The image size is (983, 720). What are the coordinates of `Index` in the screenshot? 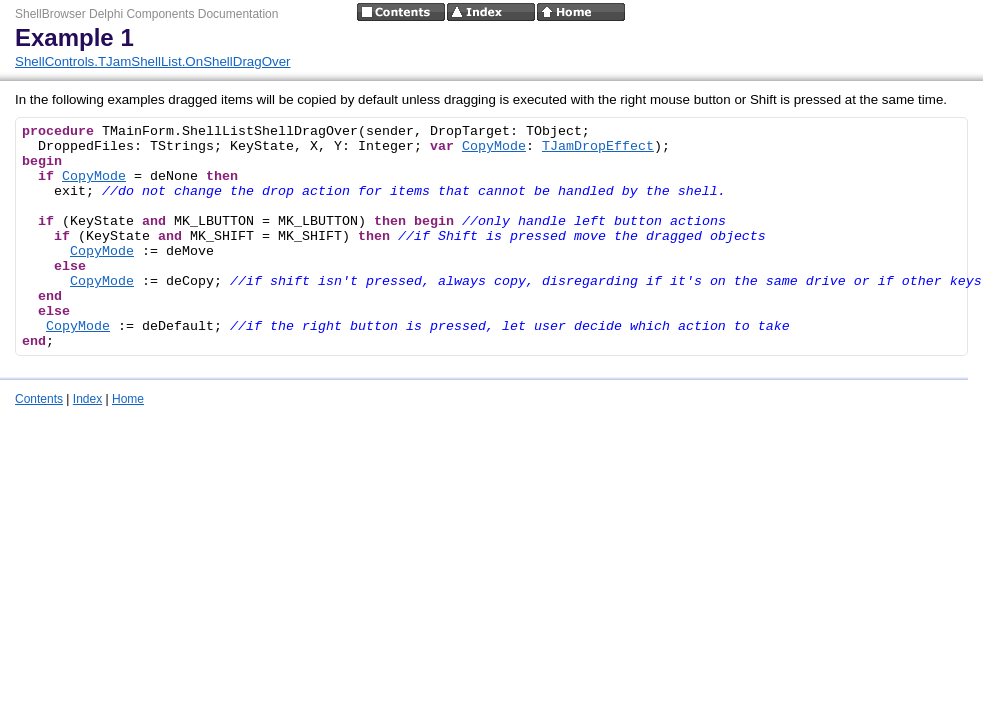 It's located at (87, 399).